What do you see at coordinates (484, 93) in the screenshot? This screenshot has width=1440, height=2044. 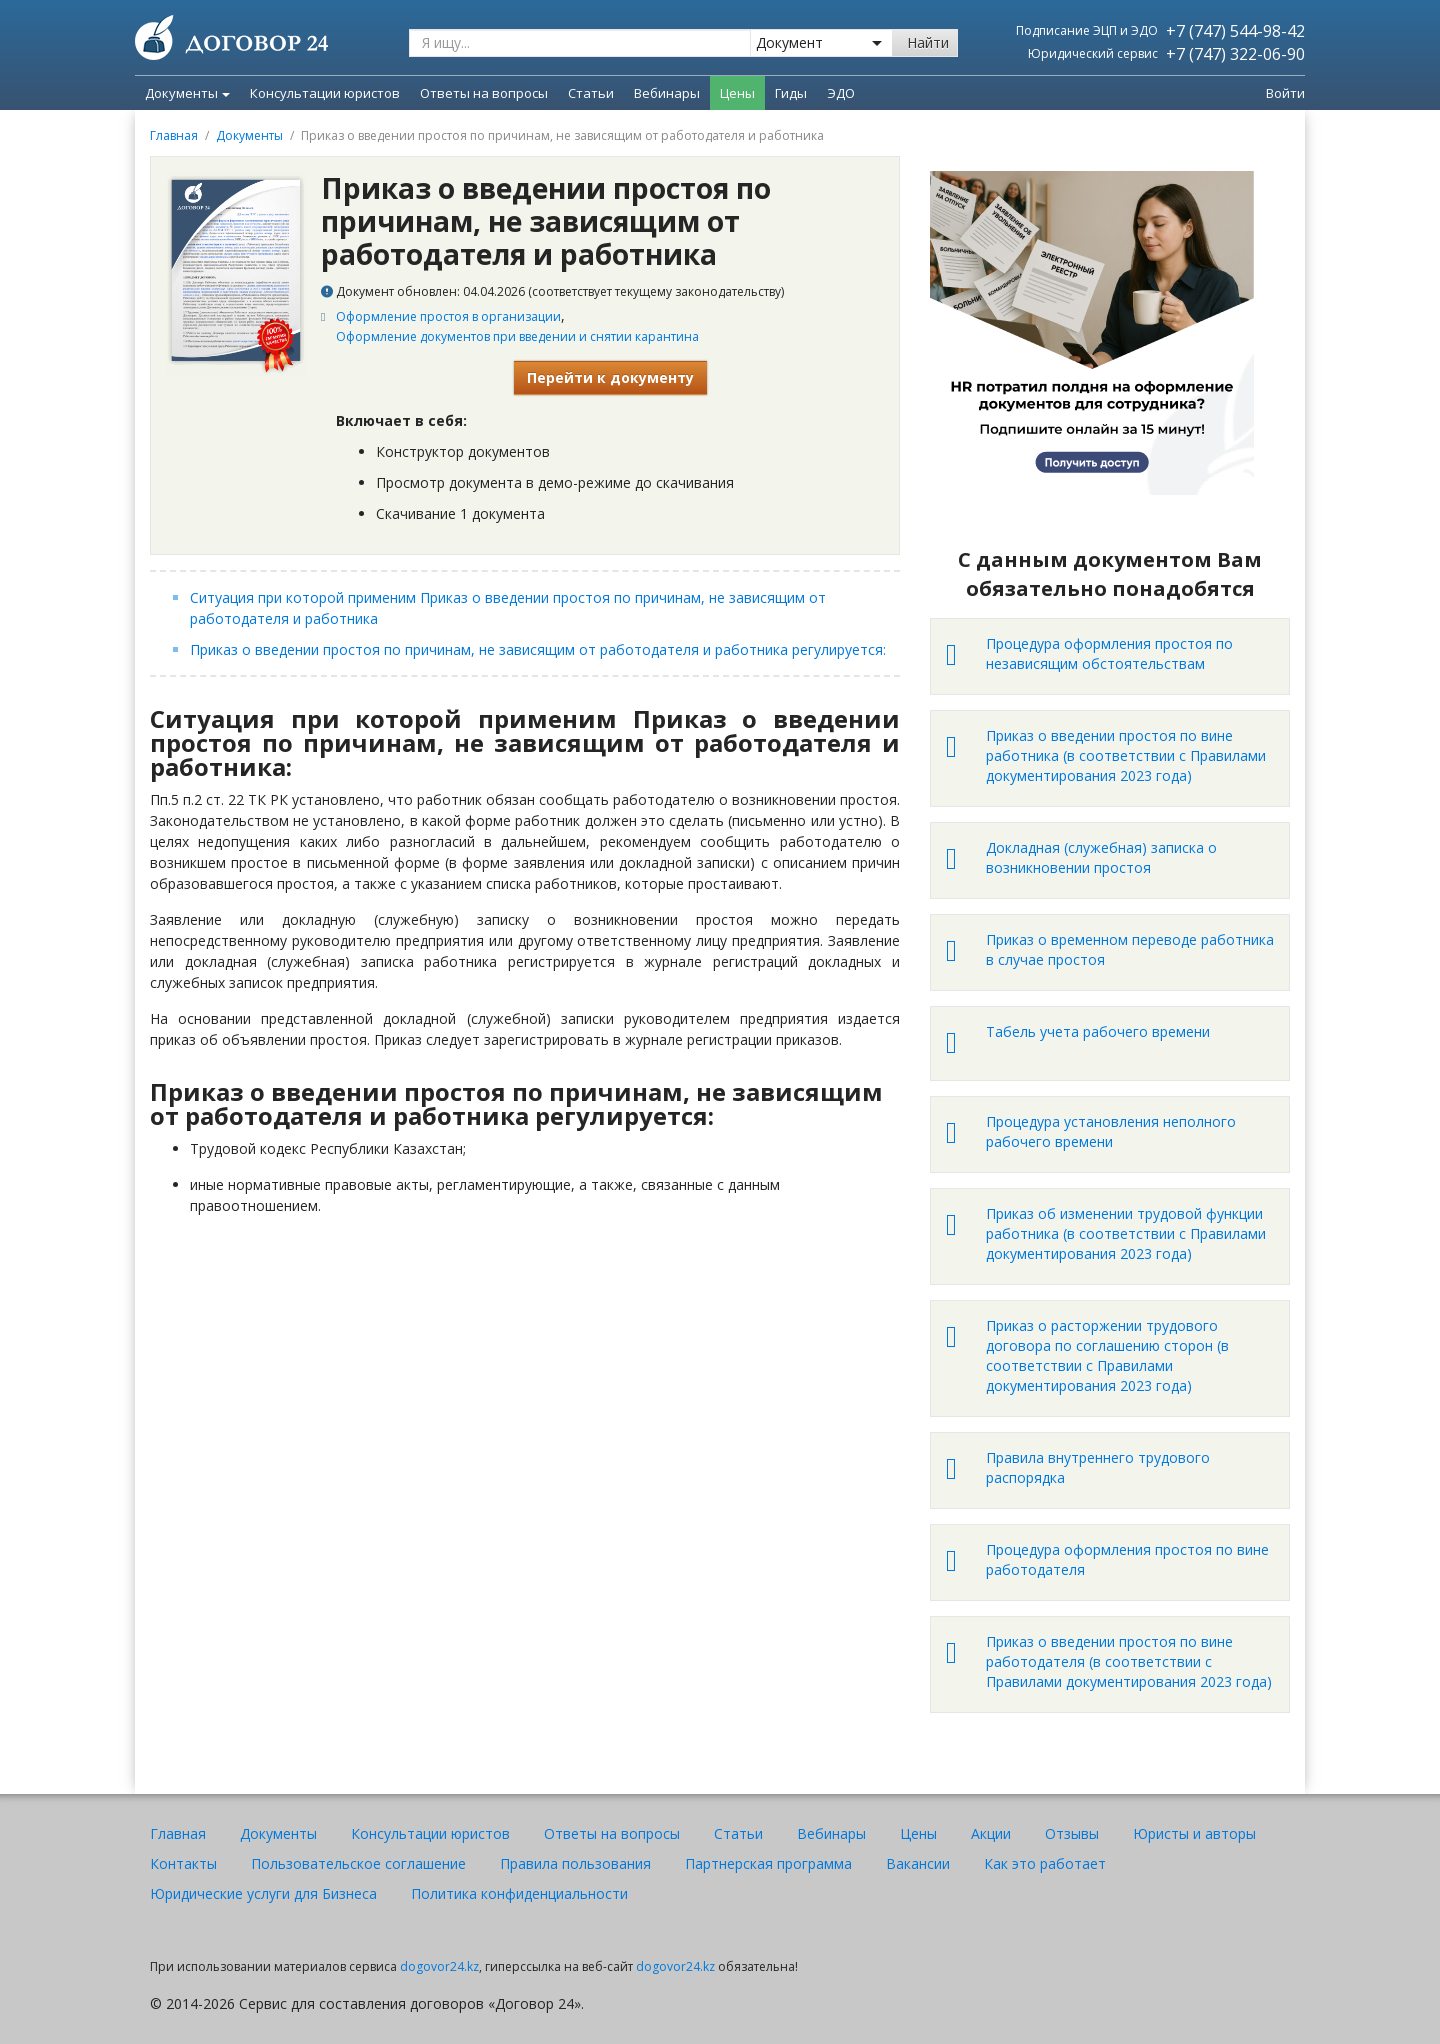 I see `Ответы на вопросы [menuitem]` at bounding box center [484, 93].